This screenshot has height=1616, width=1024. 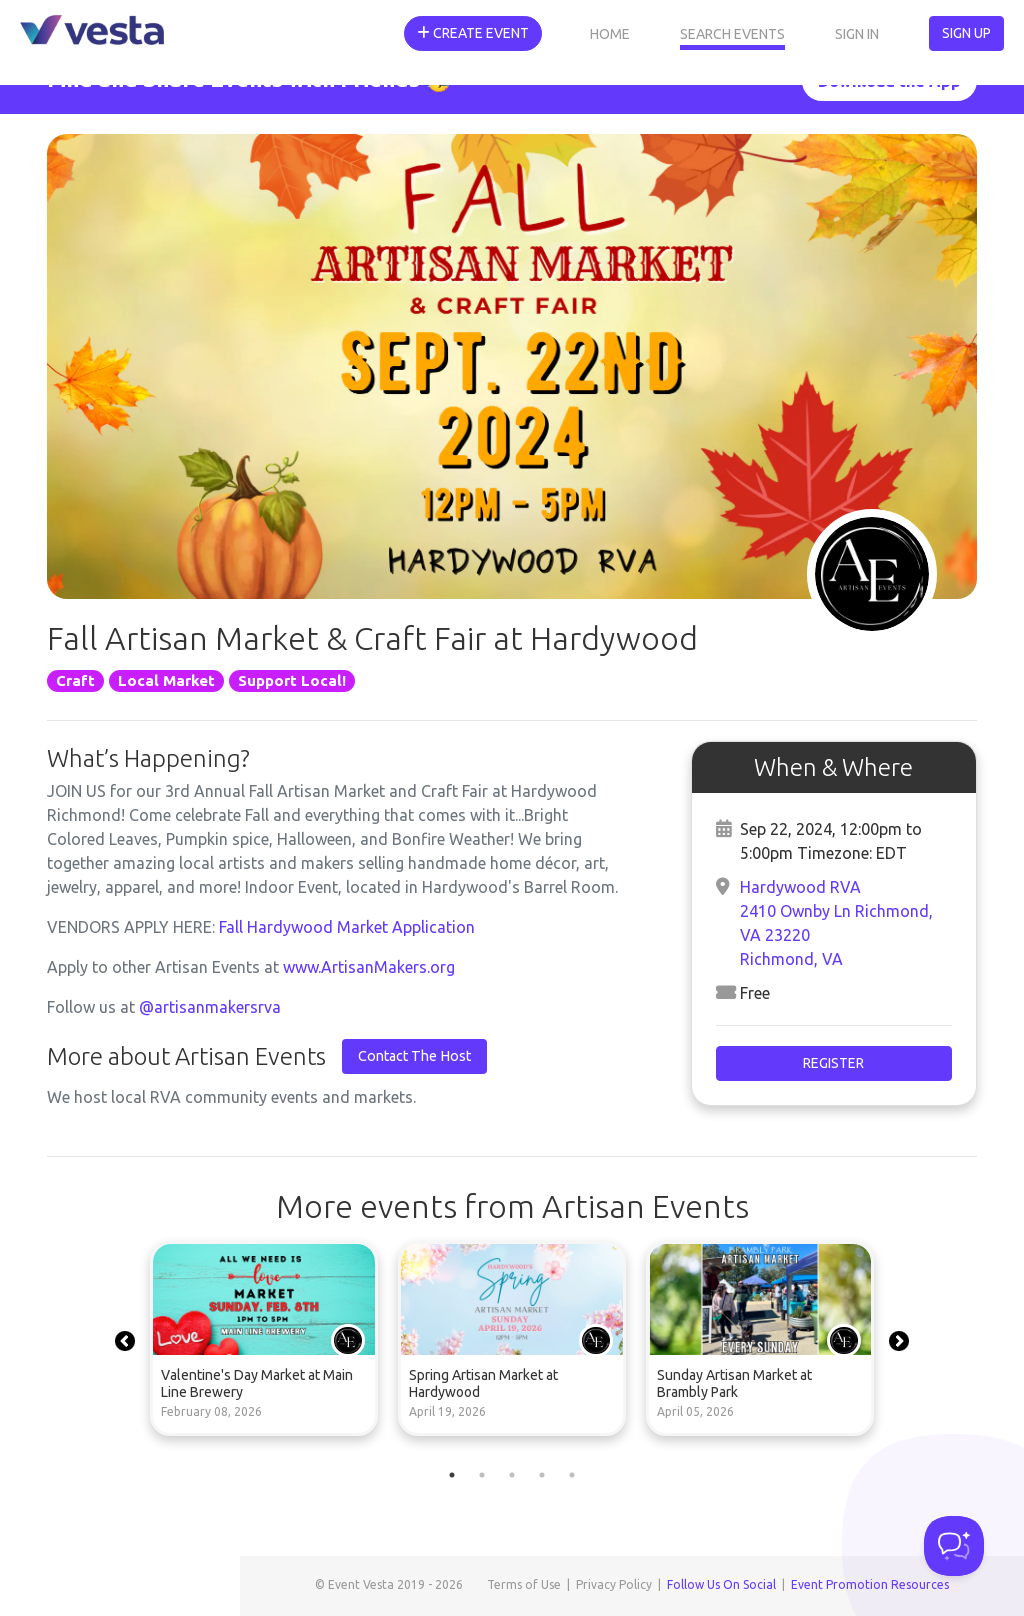 What do you see at coordinates (614, 1584) in the screenshot?
I see `Privacy Policy` at bounding box center [614, 1584].